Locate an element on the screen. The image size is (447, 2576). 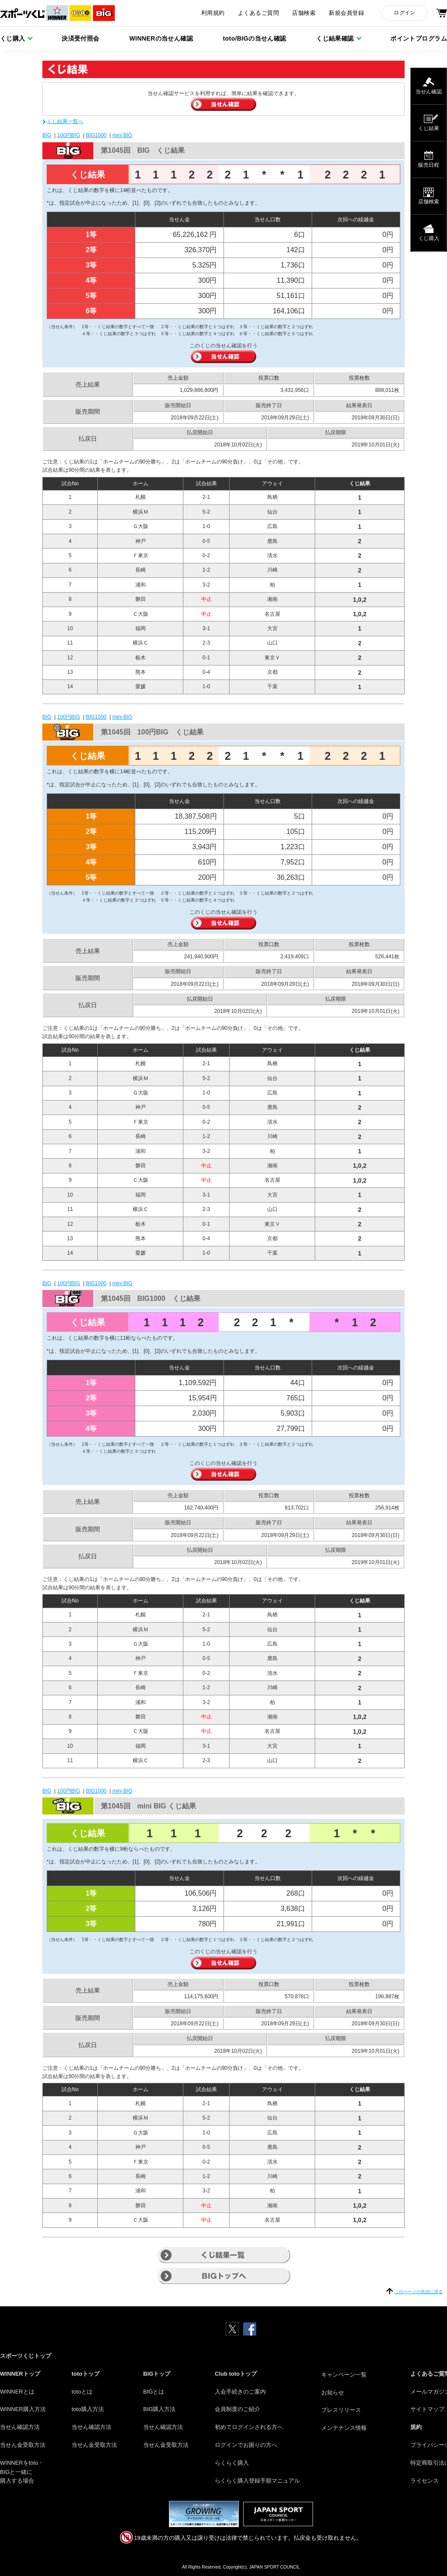
くじ結果一覧へ is located at coordinates (65, 121).